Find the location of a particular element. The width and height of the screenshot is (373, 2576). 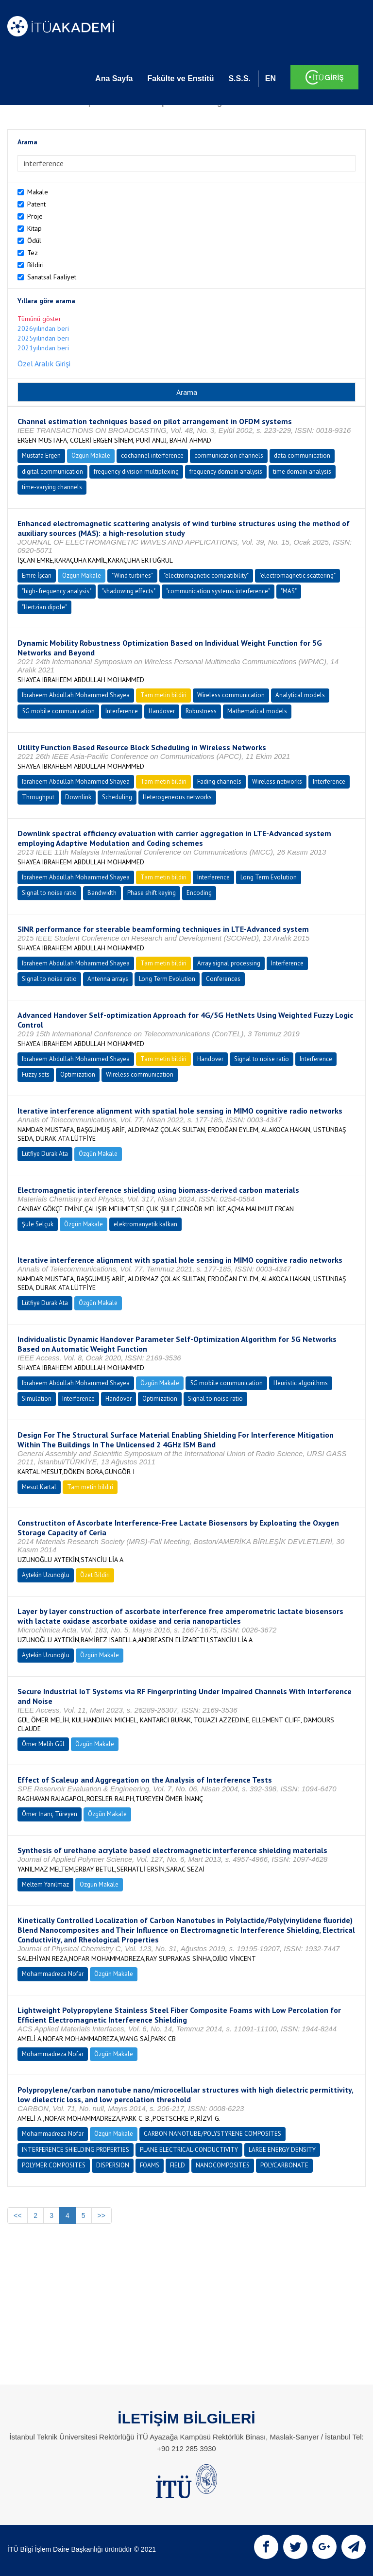

"Hertzian dipole" is located at coordinates (44, 607).